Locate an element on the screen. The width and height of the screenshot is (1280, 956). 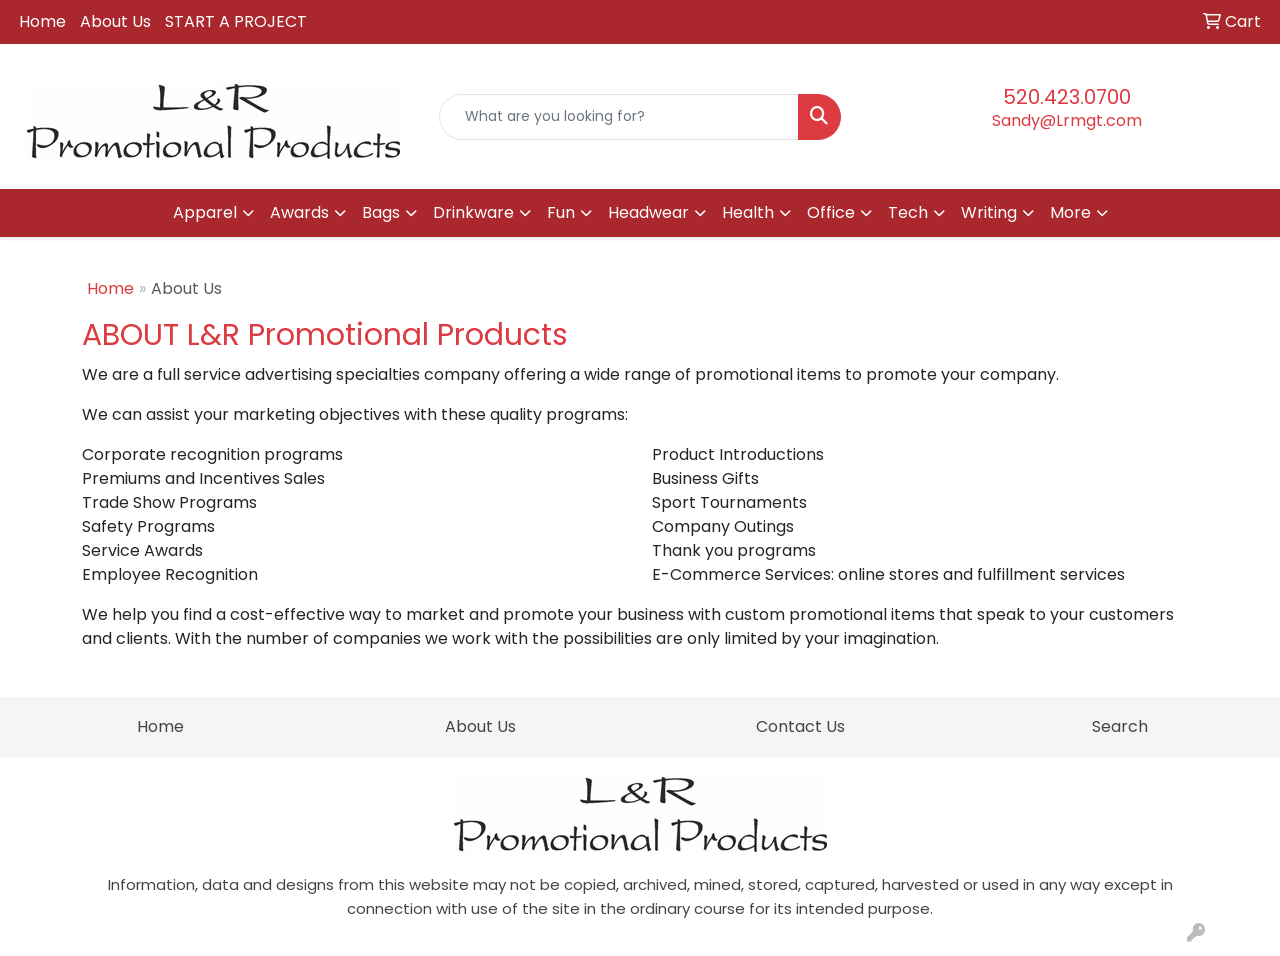
Fun [button] is located at coordinates (561, 212).